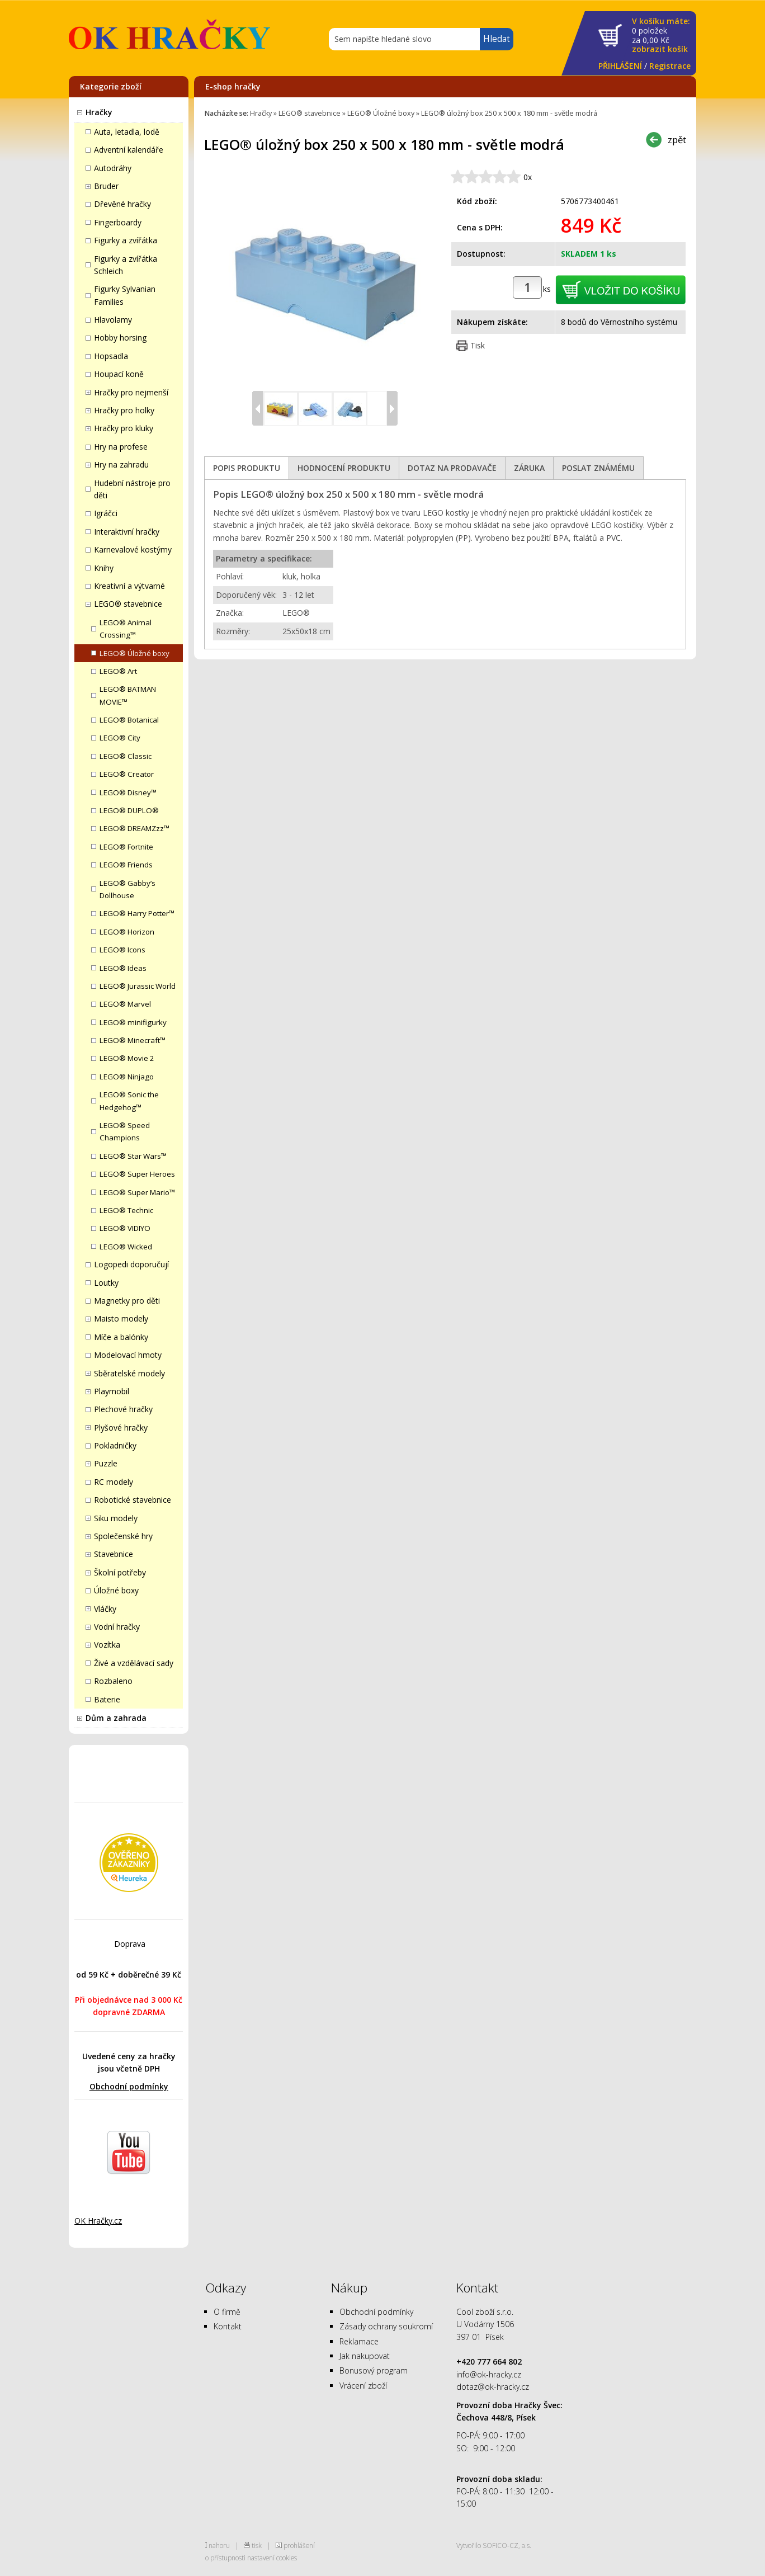 The image size is (765, 2576). Describe the element at coordinates (111, 356) in the screenshot. I see `Hopsadla` at that location.